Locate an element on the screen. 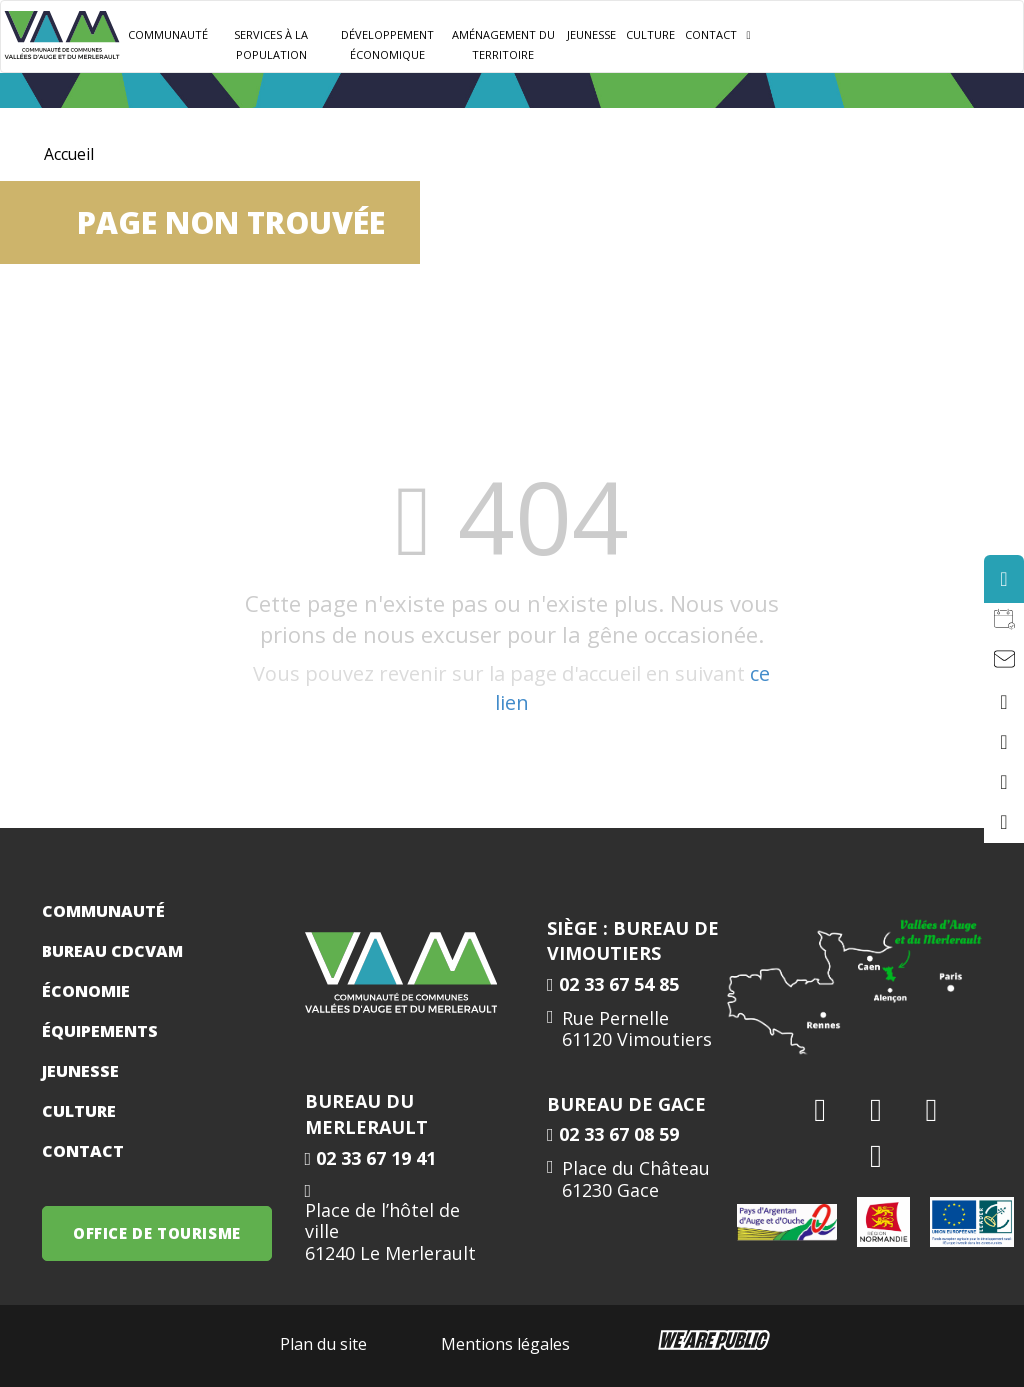  Aménagement du territoire is located at coordinates (503, 44).